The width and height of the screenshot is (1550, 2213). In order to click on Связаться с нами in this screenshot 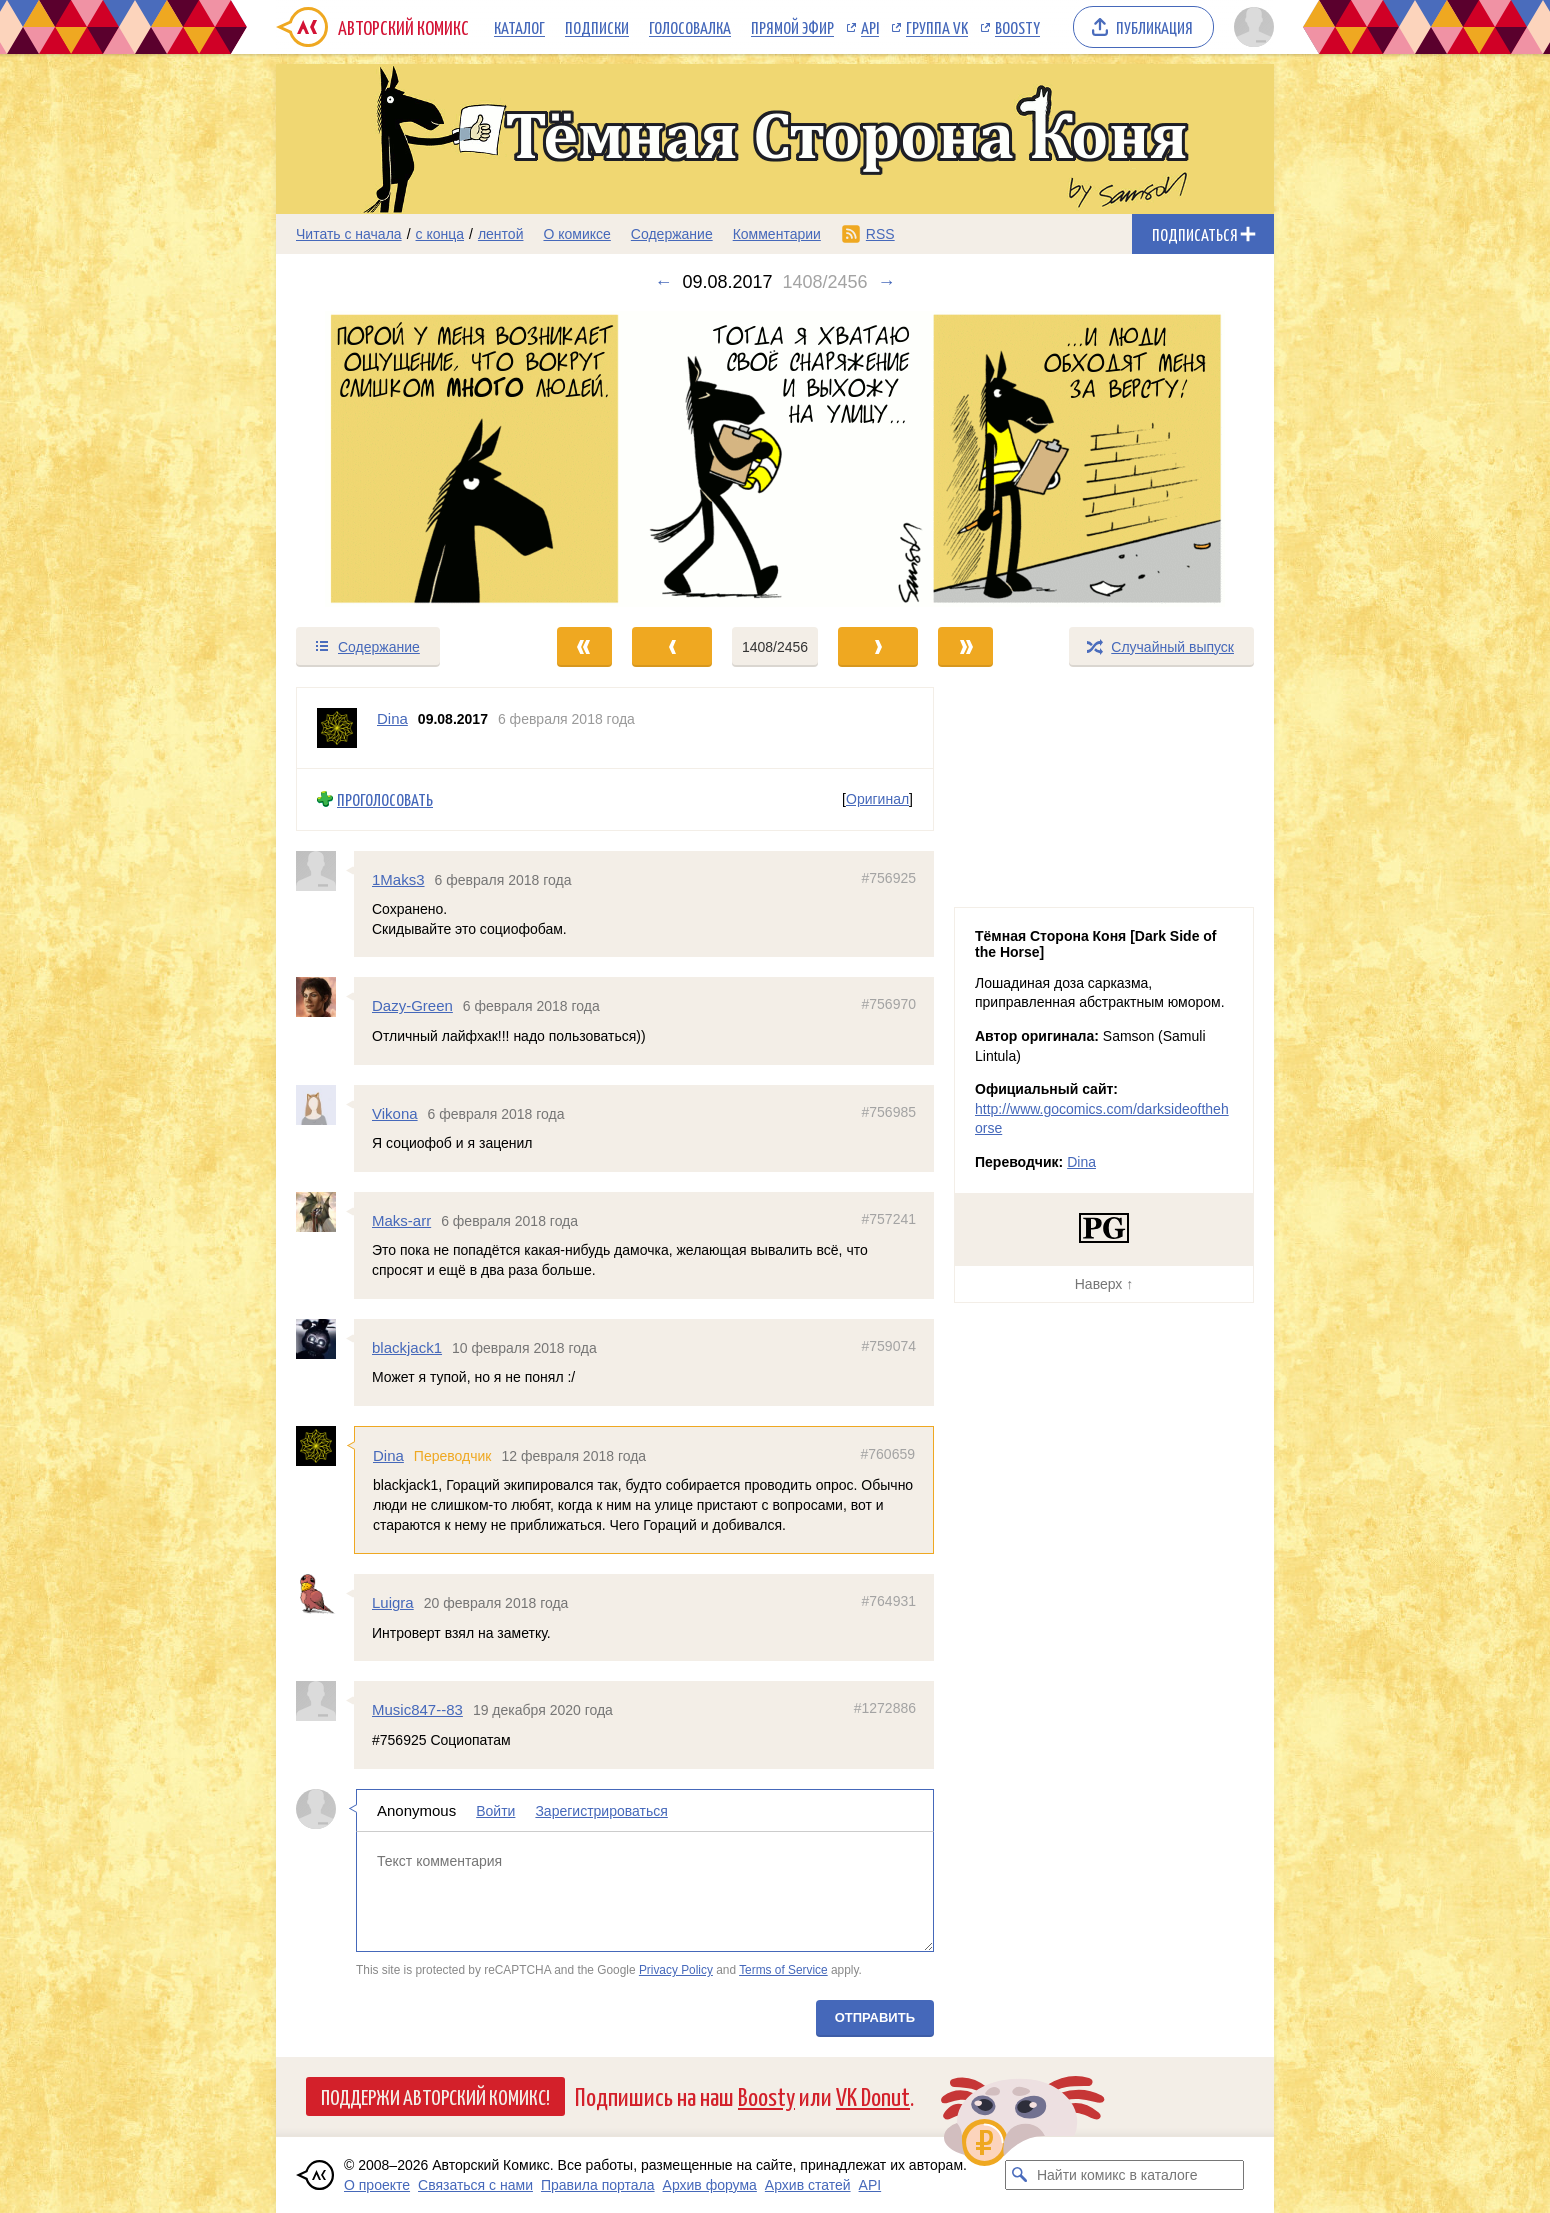, I will do `click(475, 2185)`.